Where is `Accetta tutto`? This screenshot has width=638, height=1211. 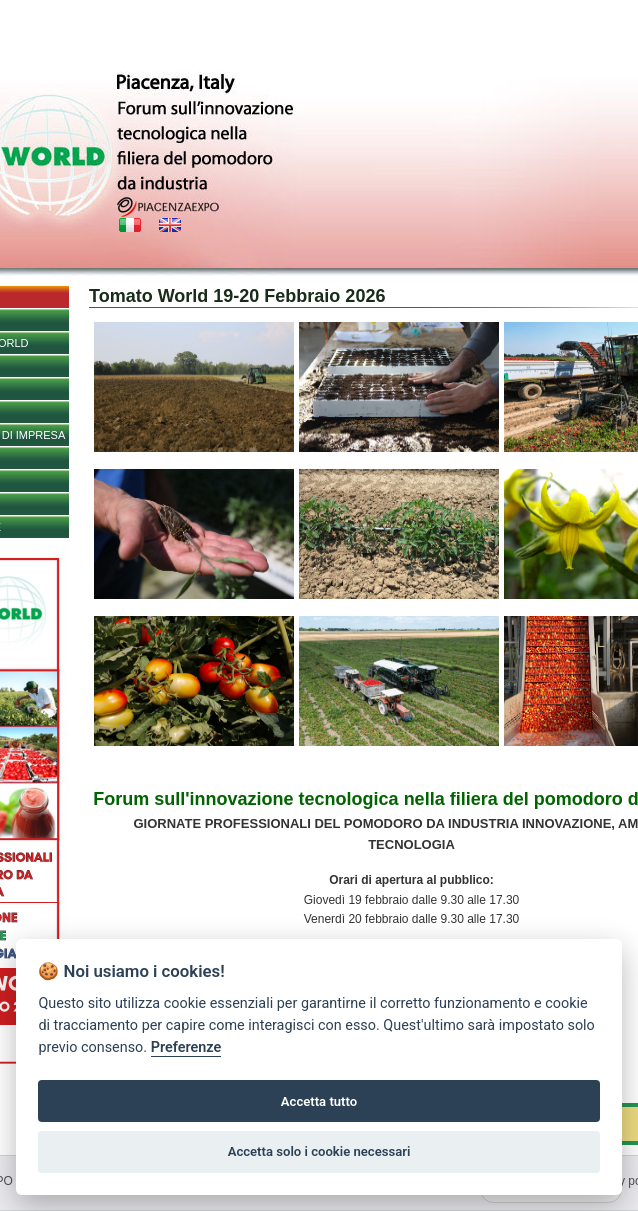
Accetta tutto is located at coordinates (319, 1101).